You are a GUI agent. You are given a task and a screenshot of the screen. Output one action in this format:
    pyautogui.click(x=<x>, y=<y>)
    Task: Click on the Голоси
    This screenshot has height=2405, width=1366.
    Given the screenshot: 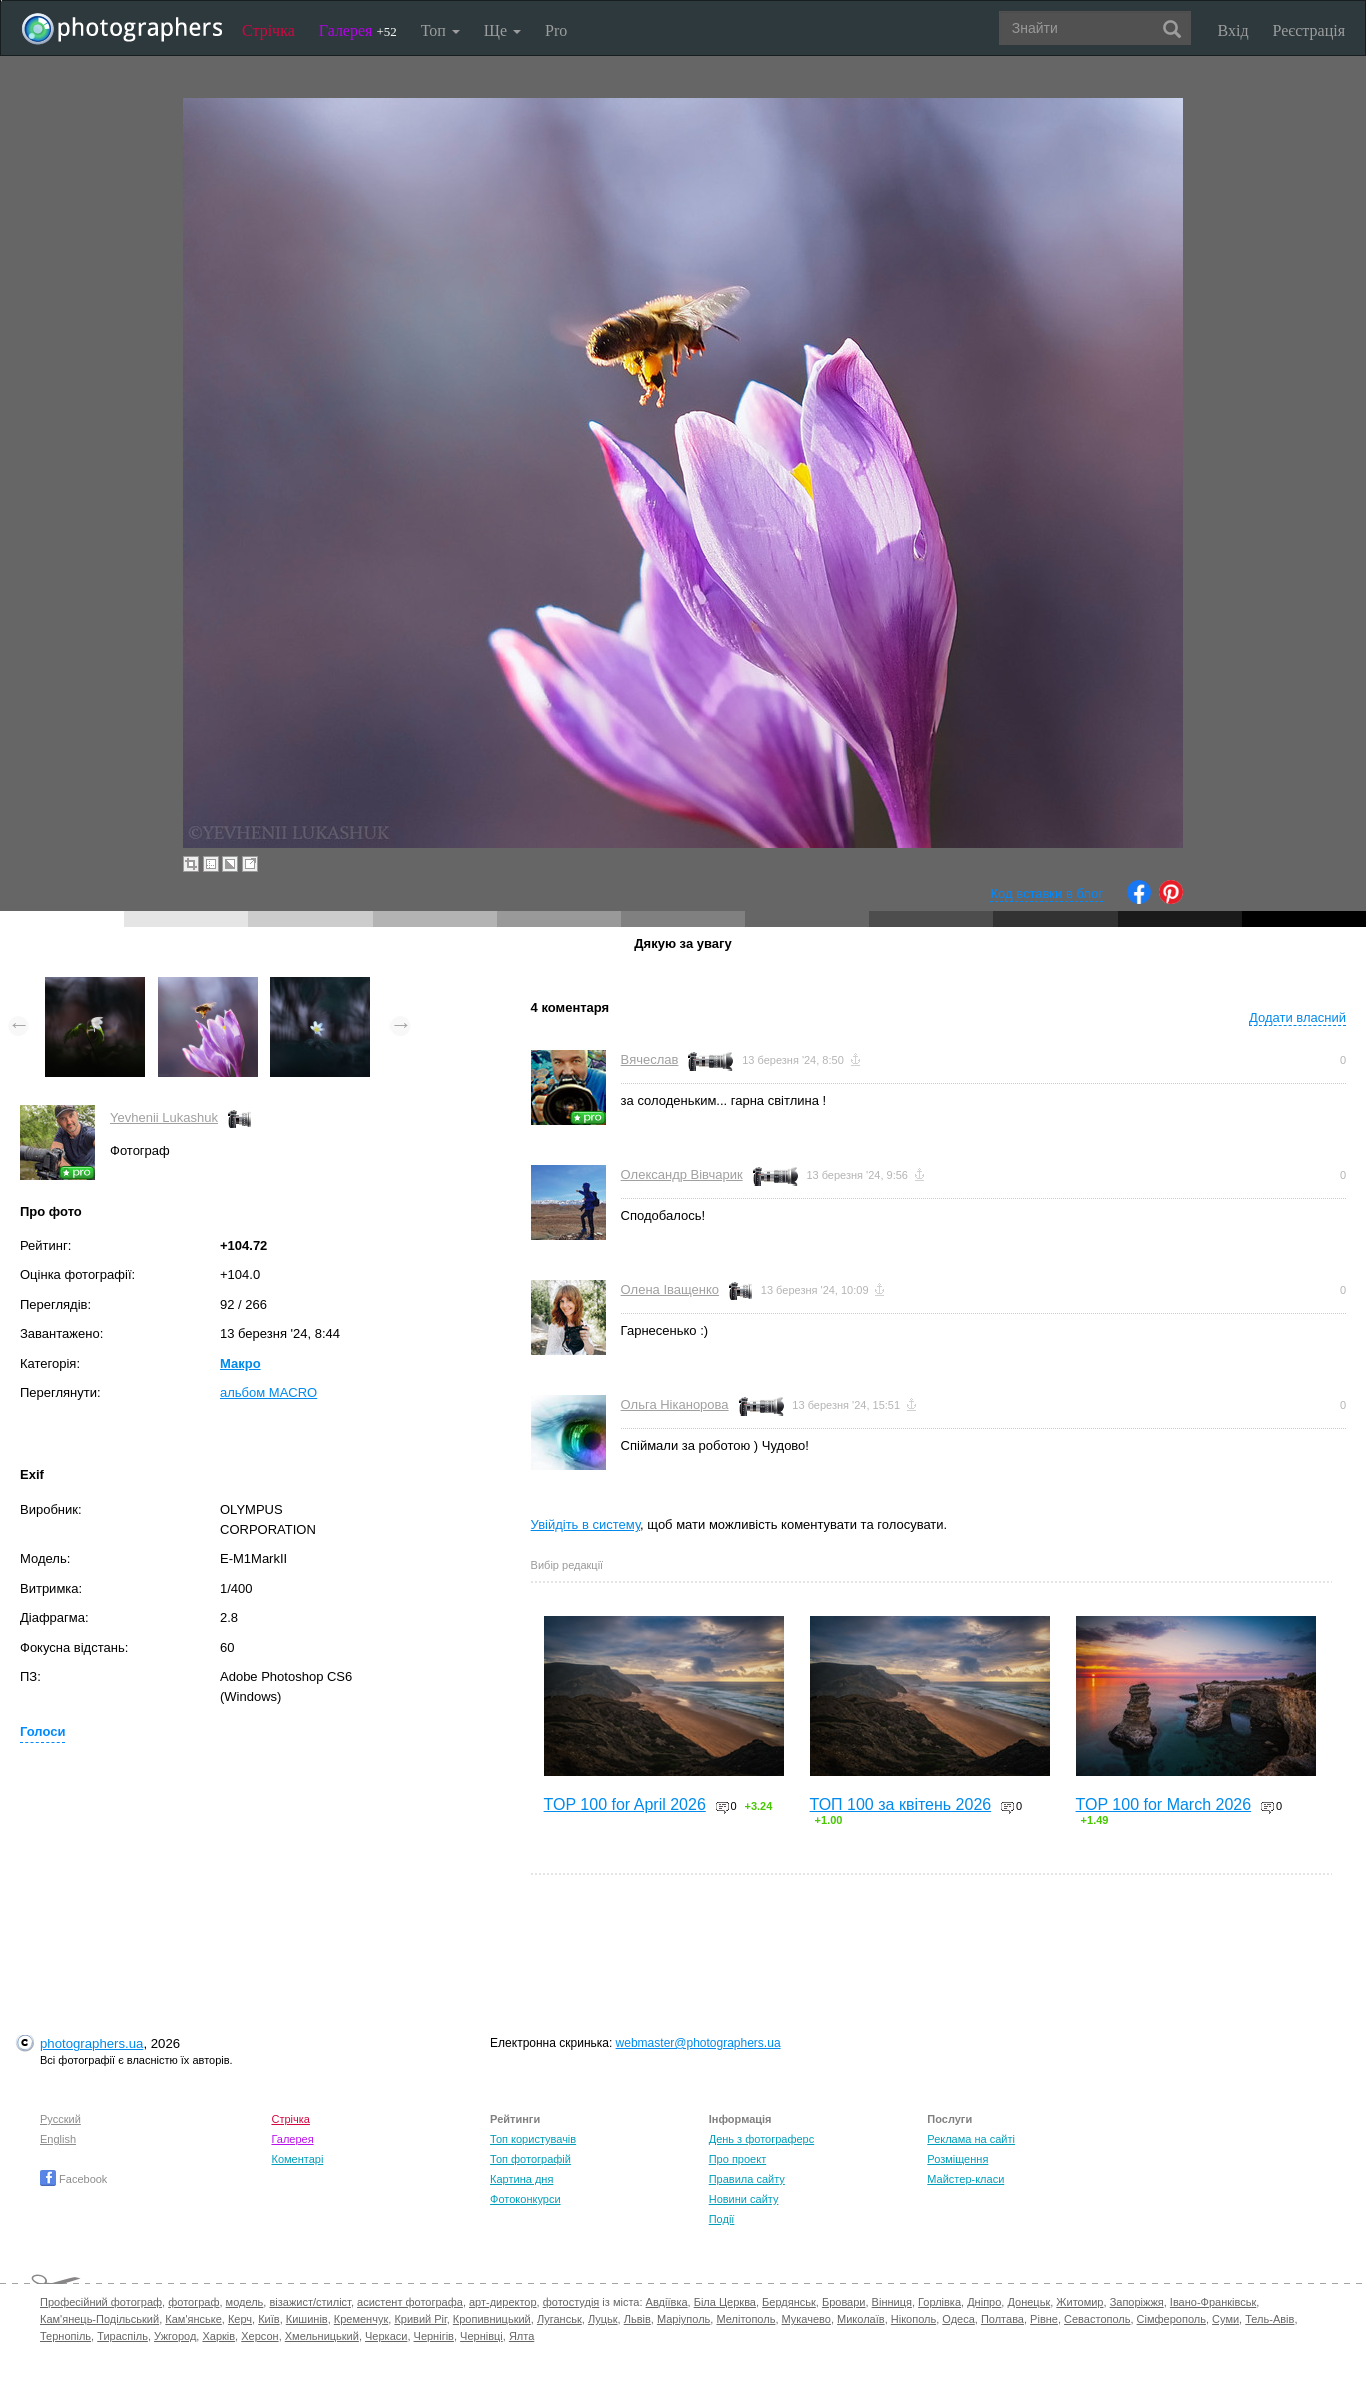 What is the action you would take?
    pyautogui.click(x=42, y=1731)
    